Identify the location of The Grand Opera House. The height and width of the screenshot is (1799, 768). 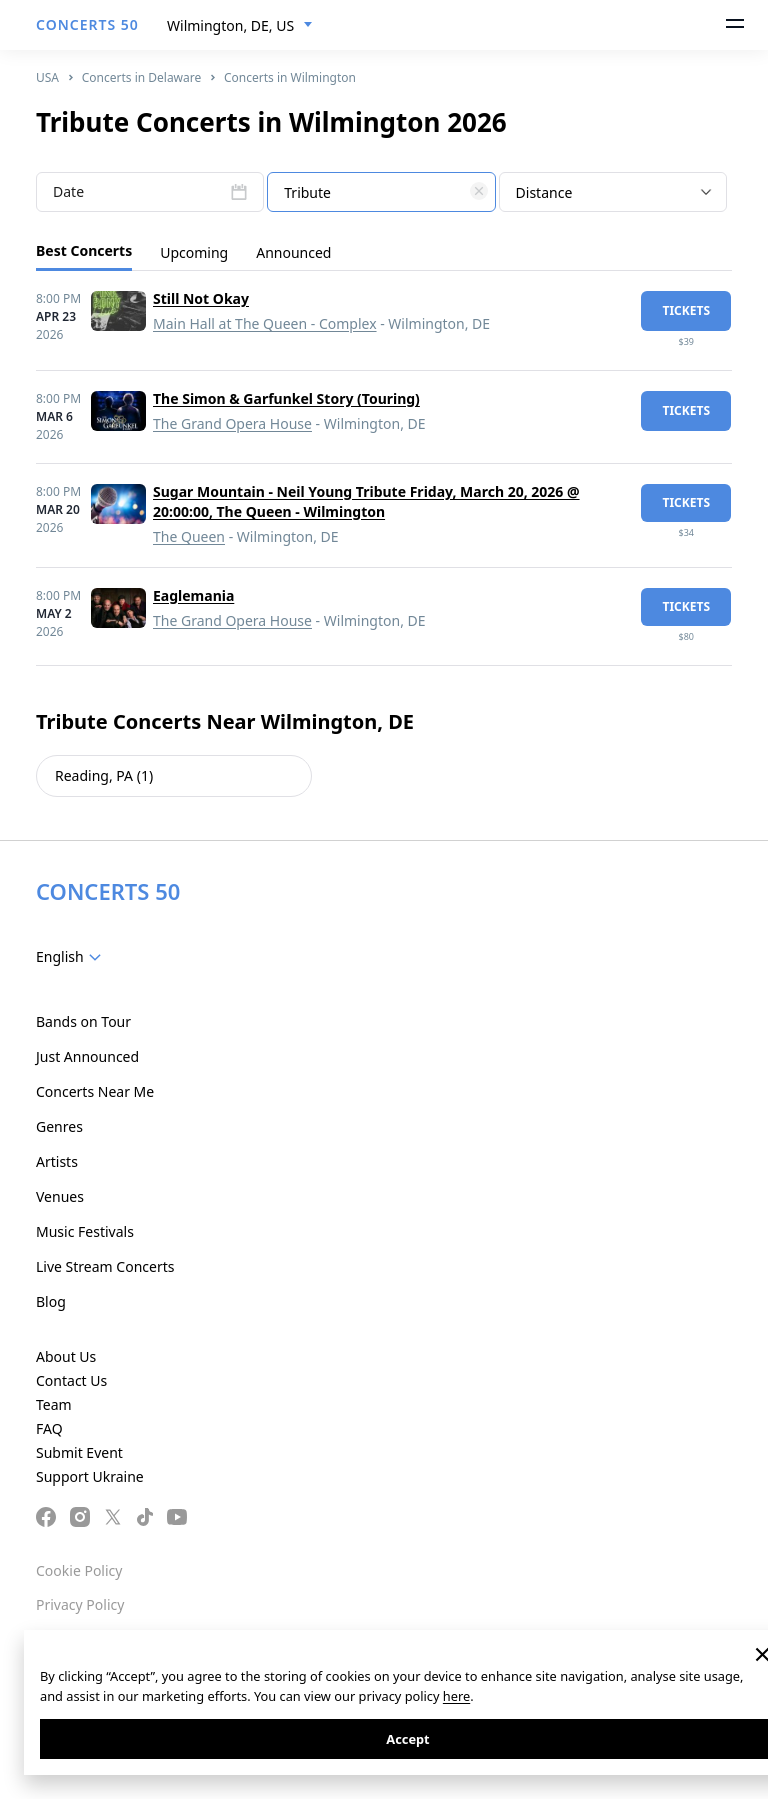
(232, 423).